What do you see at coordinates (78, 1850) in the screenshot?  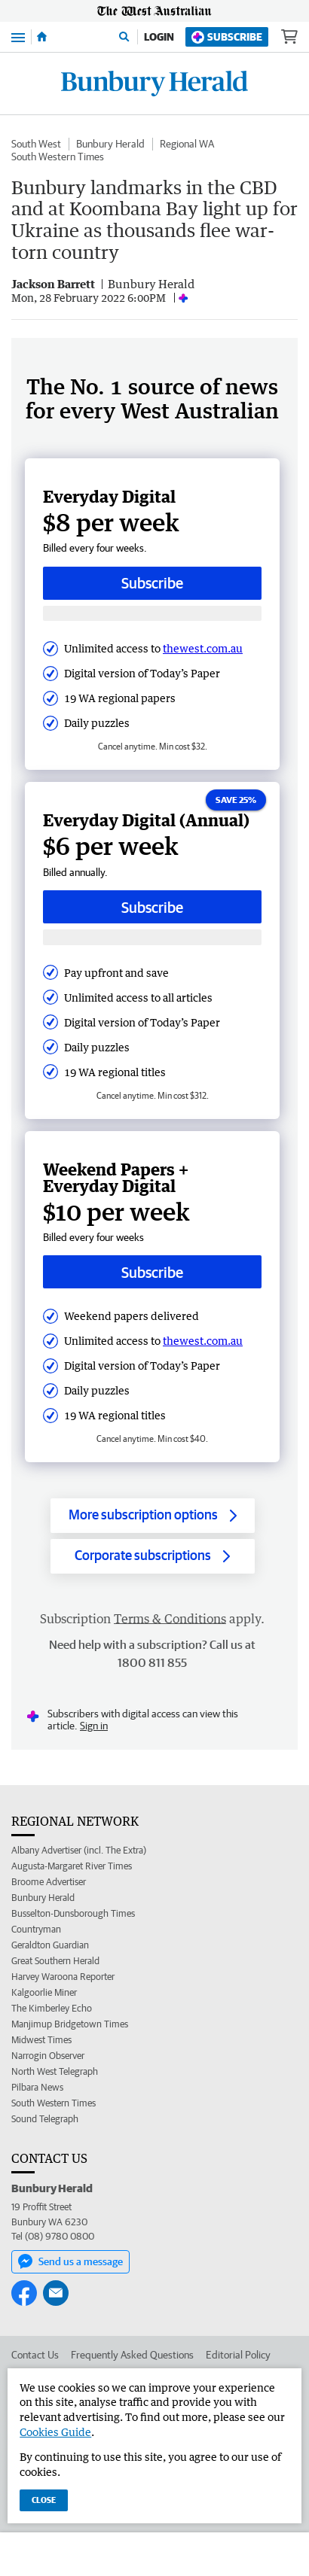 I see `Albany Advertiser (incl. The Extra)` at bounding box center [78, 1850].